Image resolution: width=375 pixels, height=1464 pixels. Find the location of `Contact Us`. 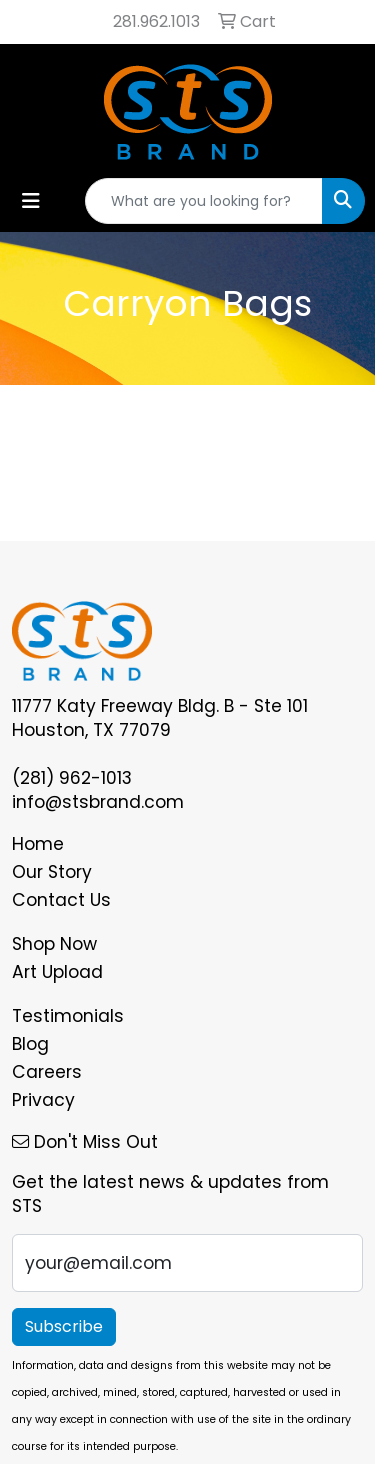

Contact Us is located at coordinates (61, 900).